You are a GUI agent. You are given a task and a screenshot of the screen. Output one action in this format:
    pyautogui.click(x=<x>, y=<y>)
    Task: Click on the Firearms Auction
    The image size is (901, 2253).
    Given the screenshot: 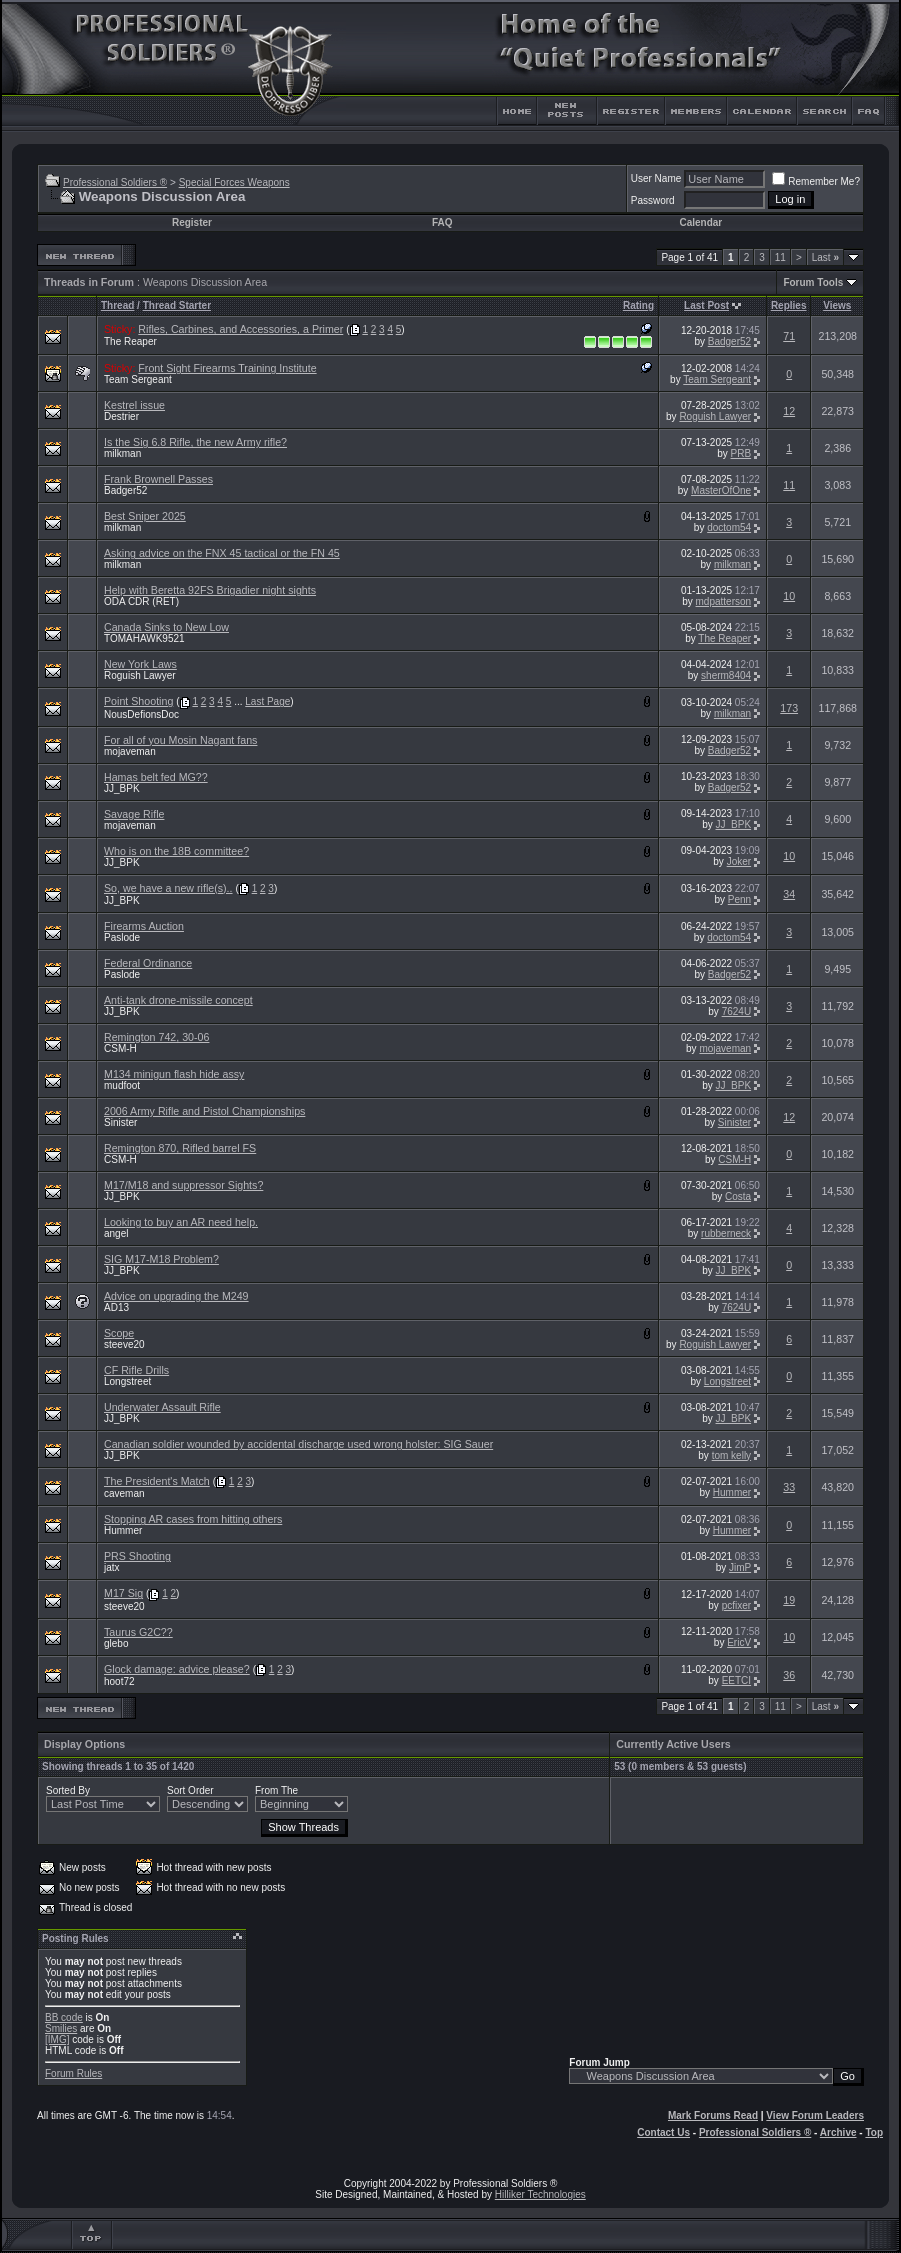 What is the action you would take?
    pyautogui.click(x=144, y=926)
    